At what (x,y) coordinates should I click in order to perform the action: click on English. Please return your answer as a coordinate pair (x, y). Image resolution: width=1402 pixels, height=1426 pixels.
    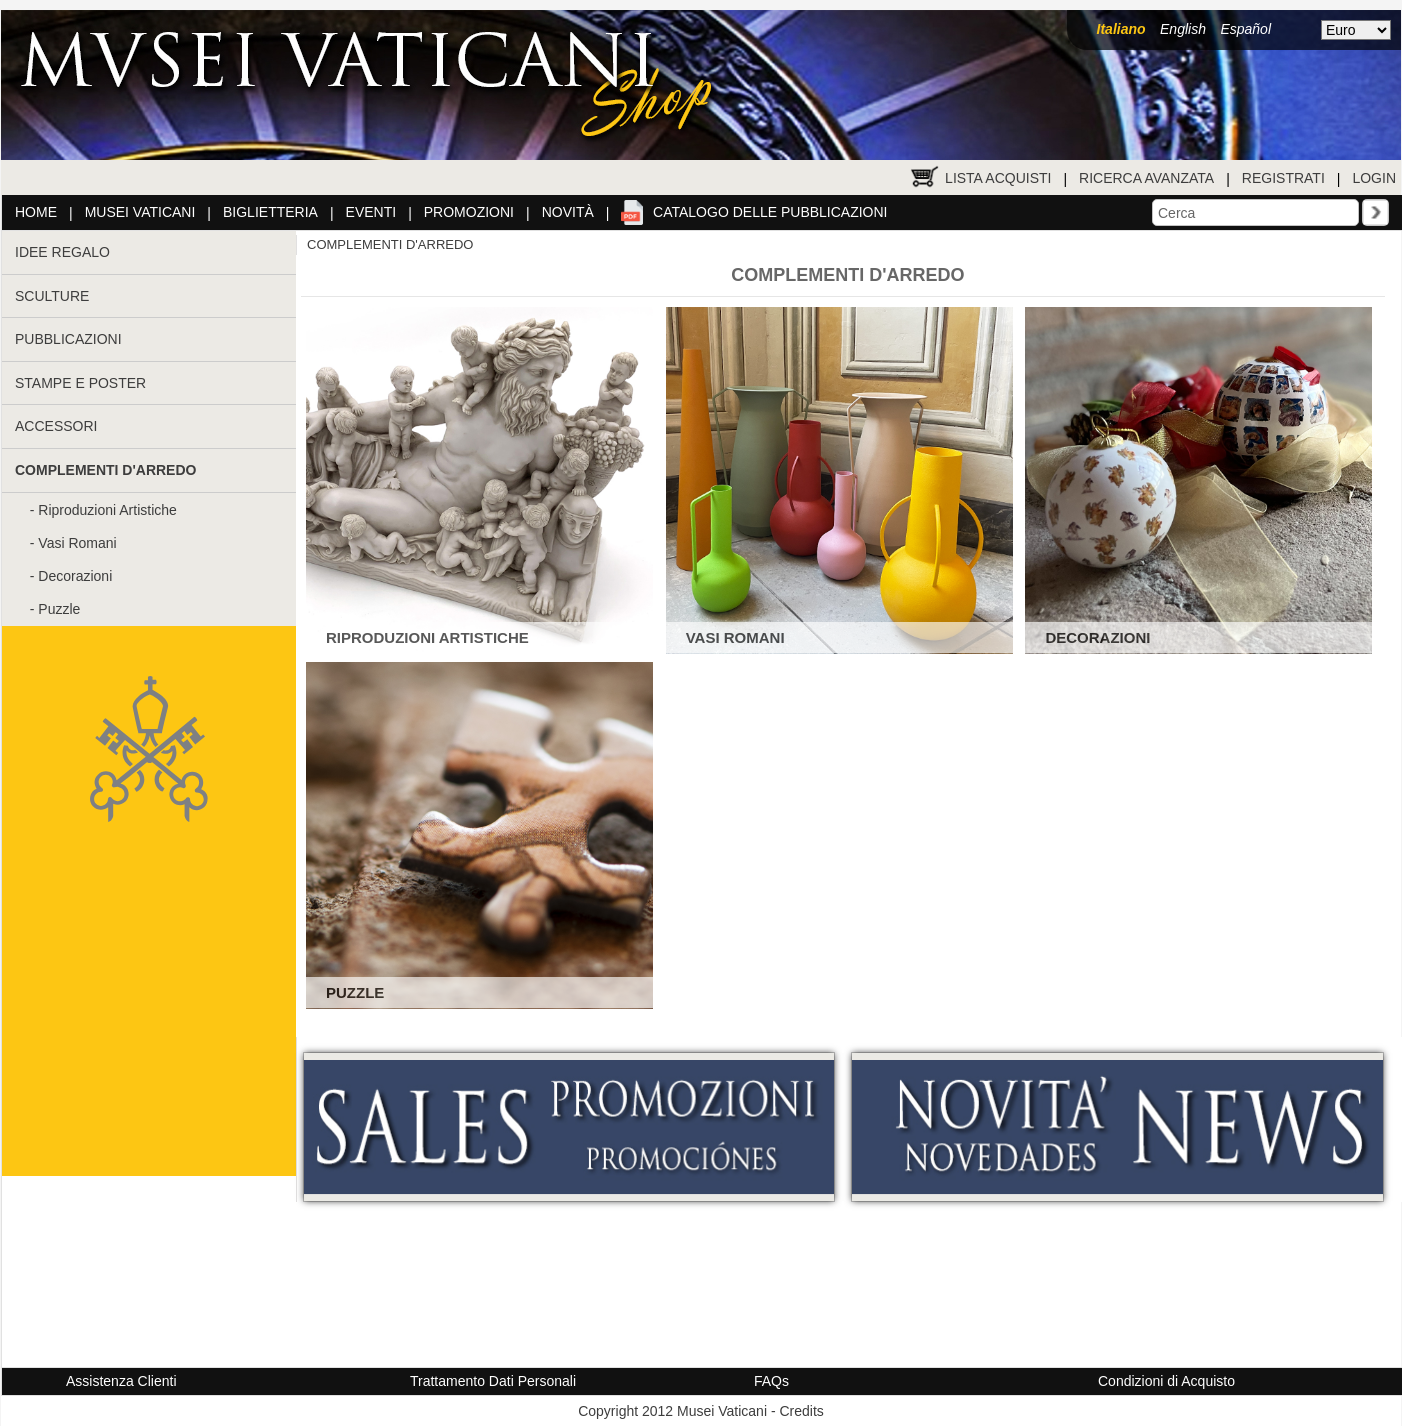
    Looking at the image, I should click on (1183, 29).